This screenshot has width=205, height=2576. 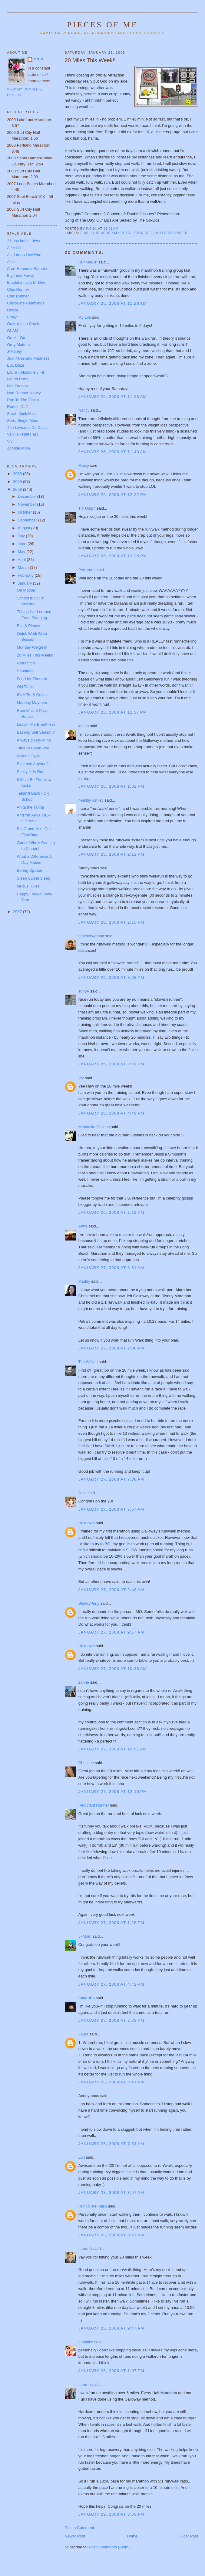 What do you see at coordinates (11, 262) in the screenshot?
I see `Alisa` at bounding box center [11, 262].